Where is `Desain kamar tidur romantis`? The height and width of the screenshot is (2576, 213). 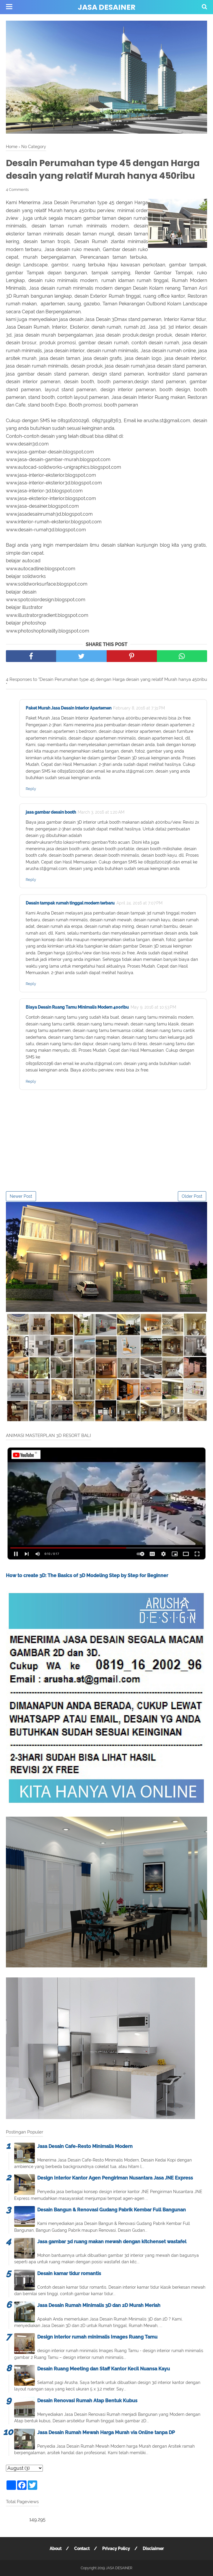
Desain kamar tidur romantis is located at coordinates (69, 2273).